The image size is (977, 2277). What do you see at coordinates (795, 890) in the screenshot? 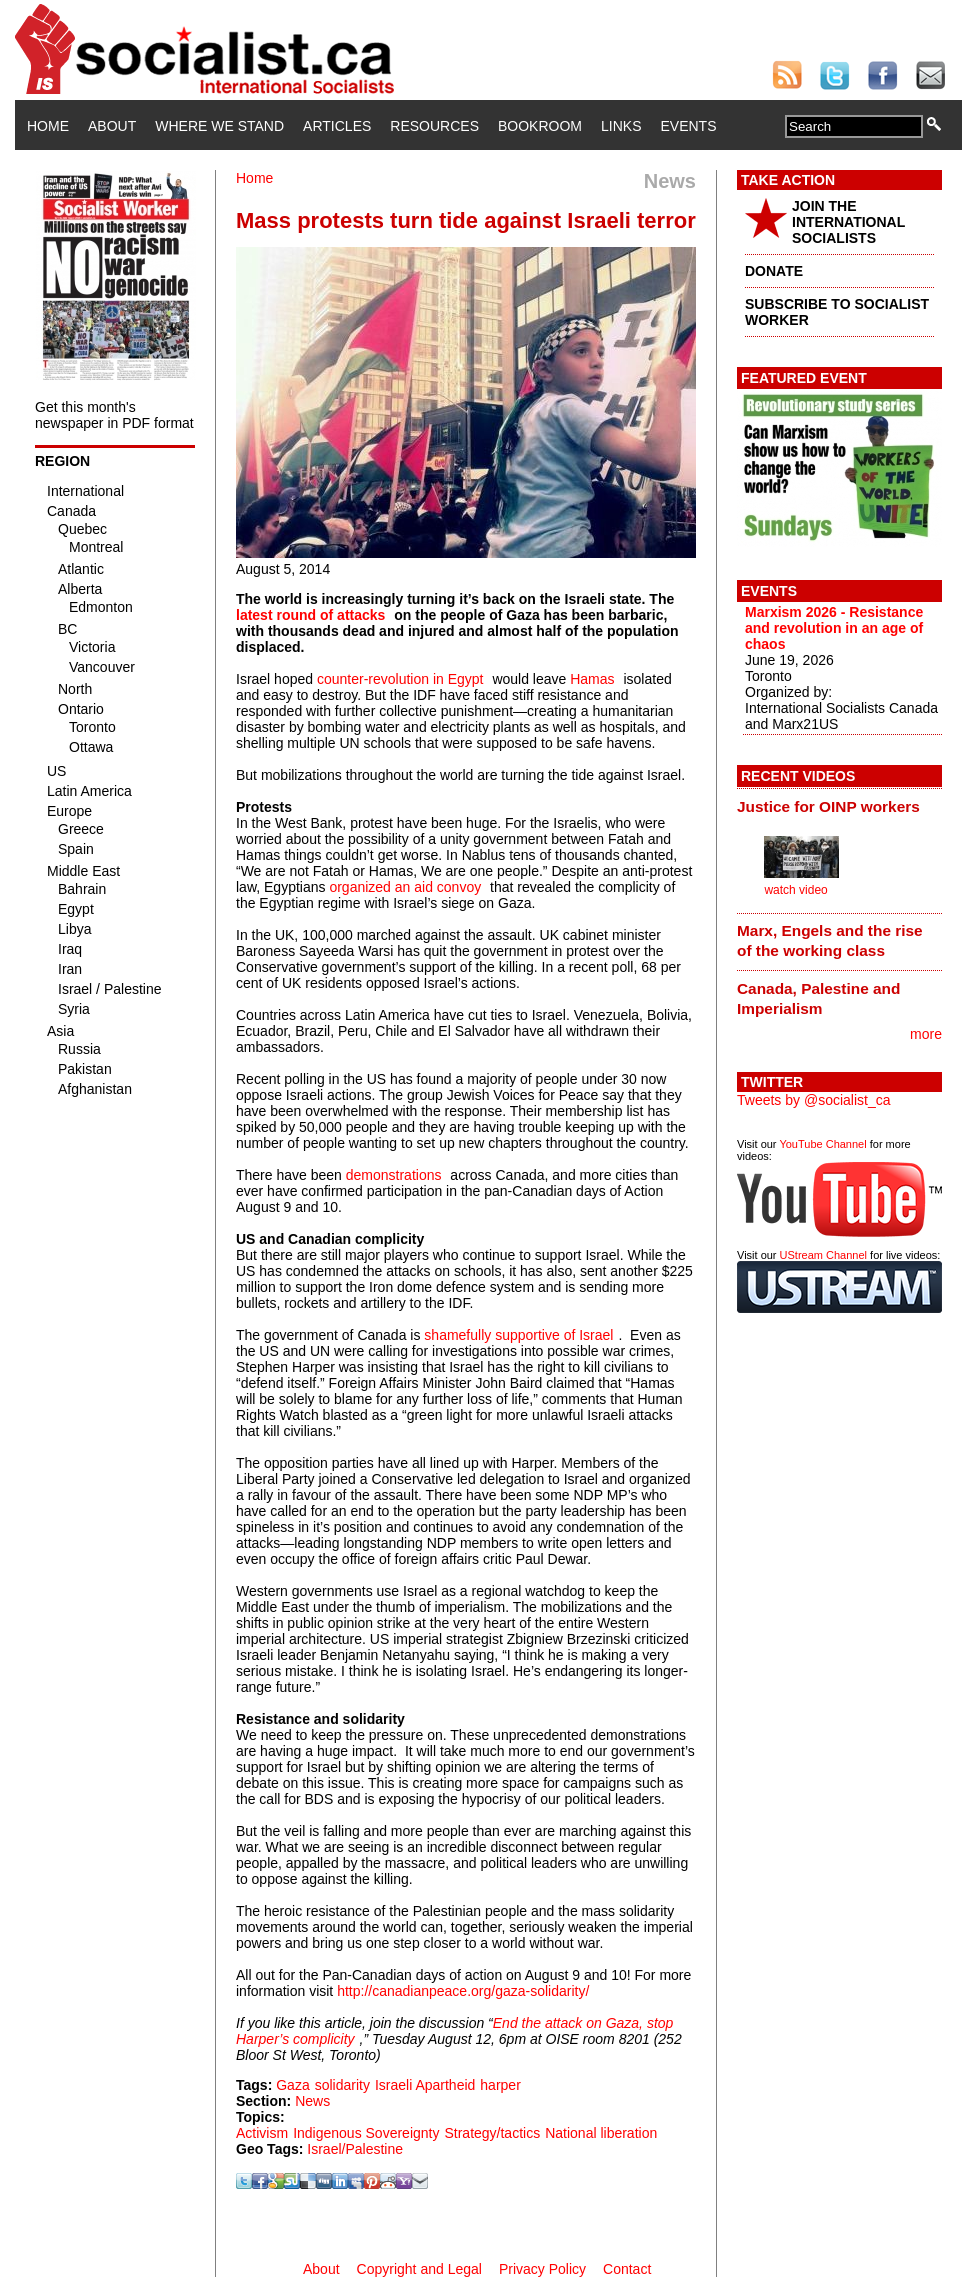
I see `watch video` at bounding box center [795, 890].